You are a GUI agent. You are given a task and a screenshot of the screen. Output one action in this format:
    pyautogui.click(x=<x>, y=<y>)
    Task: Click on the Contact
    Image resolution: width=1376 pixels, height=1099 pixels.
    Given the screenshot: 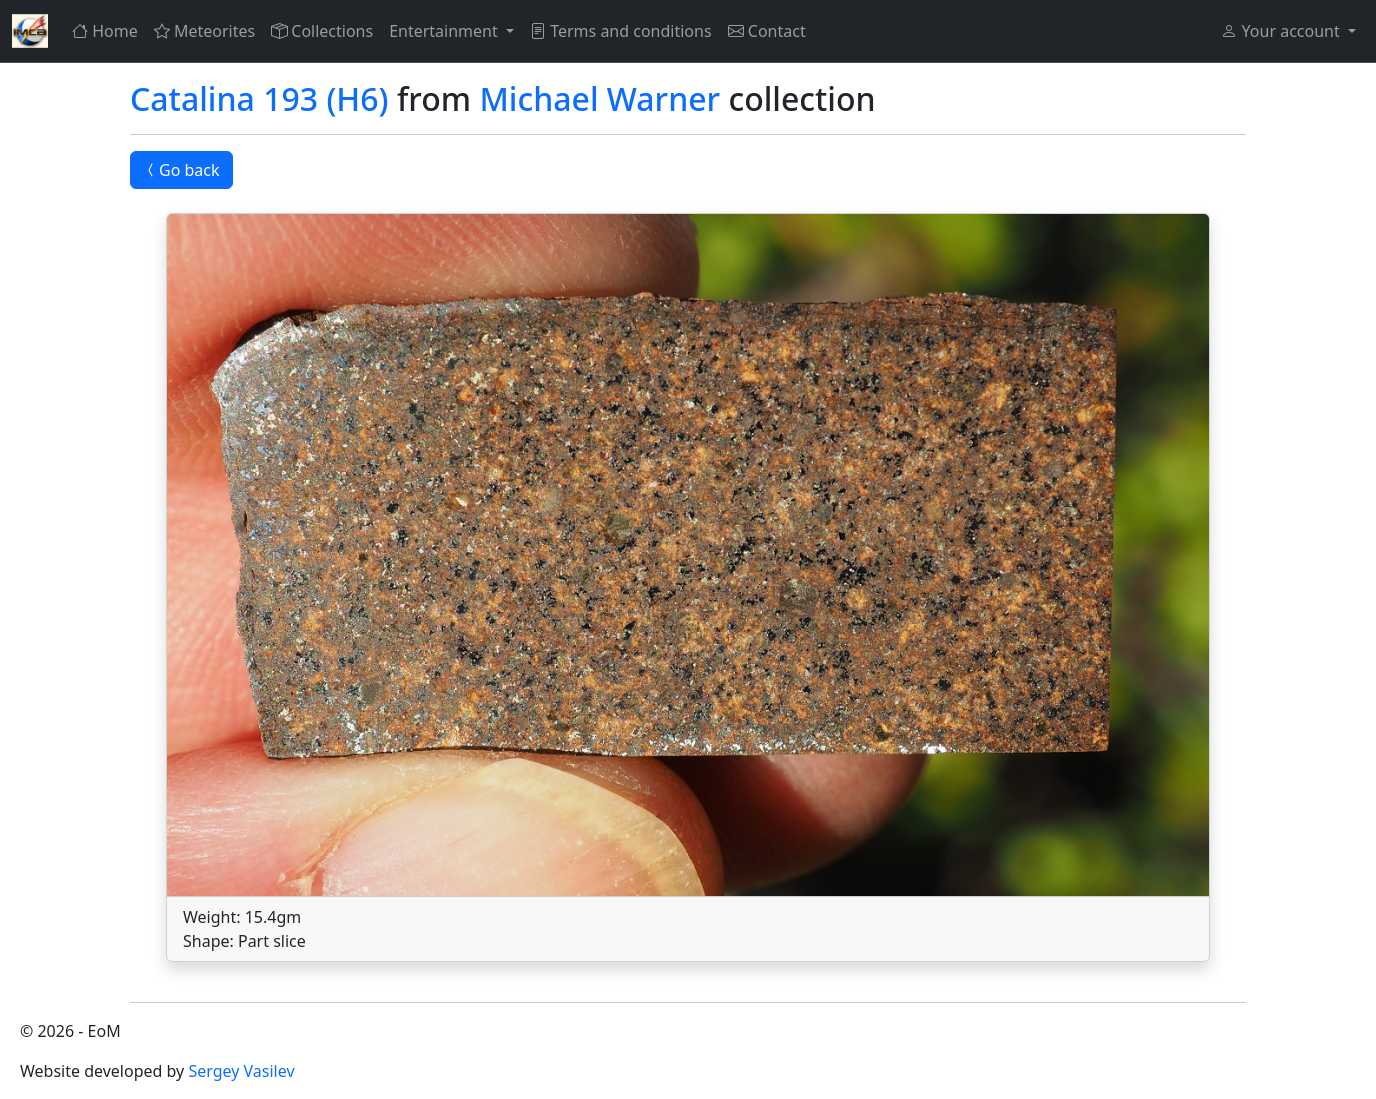 What is the action you would take?
    pyautogui.click(x=767, y=31)
    